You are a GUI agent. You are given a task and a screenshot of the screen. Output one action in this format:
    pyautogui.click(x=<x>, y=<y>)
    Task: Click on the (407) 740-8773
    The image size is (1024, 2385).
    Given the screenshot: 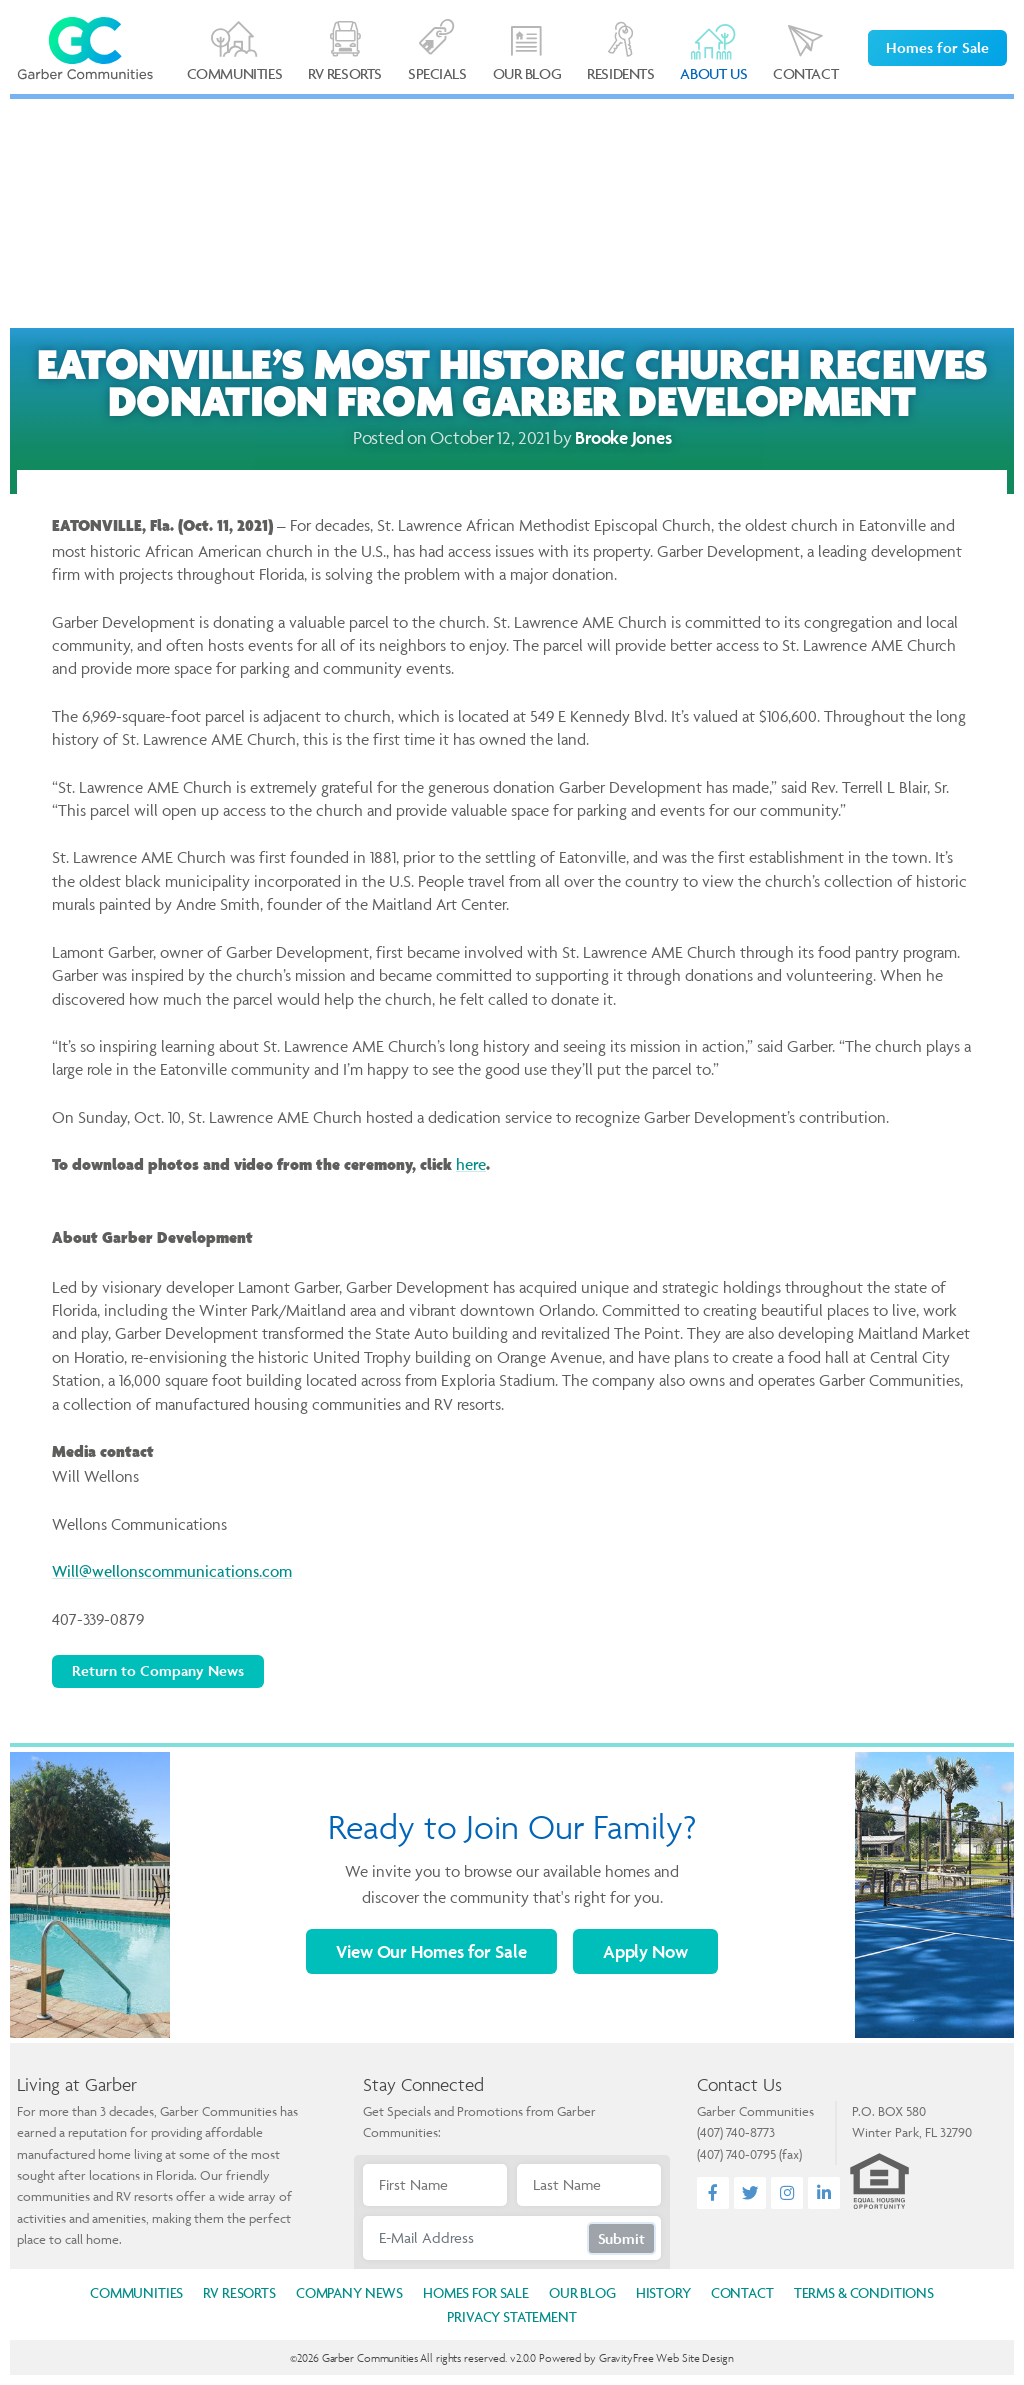 What is the action you would take?
    pyautogui.click(x=736, y=2132)
    